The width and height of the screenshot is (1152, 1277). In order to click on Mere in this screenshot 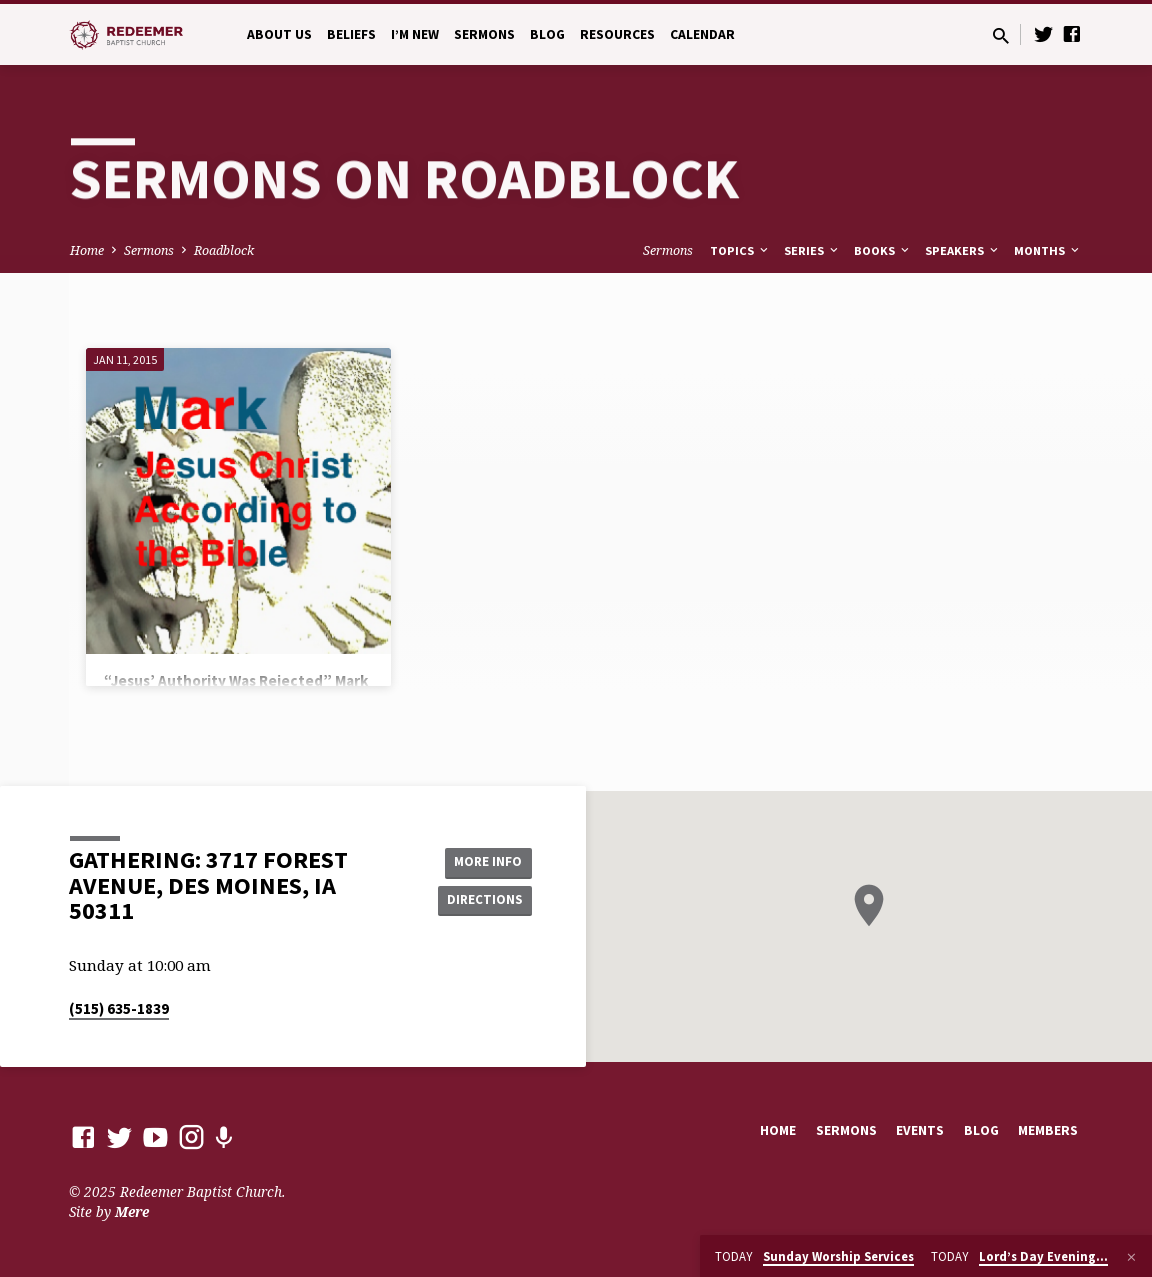, I will do `click(132, 1211)`.